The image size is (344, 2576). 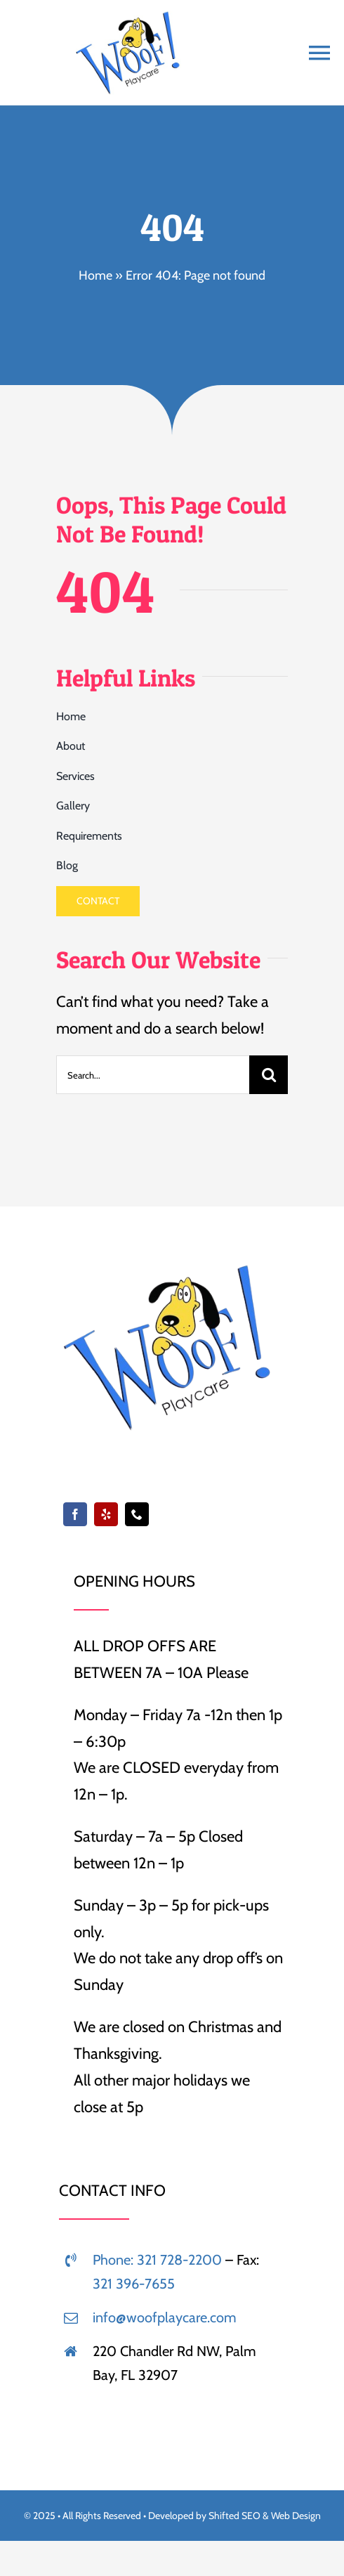 What do you see at coordinates (157, 2259) in the screenshot?
I see `Phone: 321 728-2200` at bounding box center [157, 2259].